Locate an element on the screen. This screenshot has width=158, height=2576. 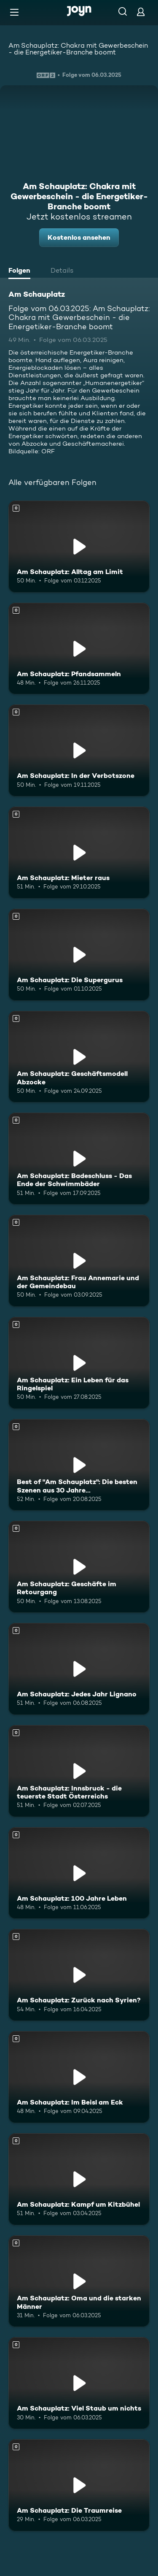
[Am Schauplatz: Frau Annemarie und der Gemeindebau. Mehr Infos zur Episode] is located at coordinates (79, 1261).